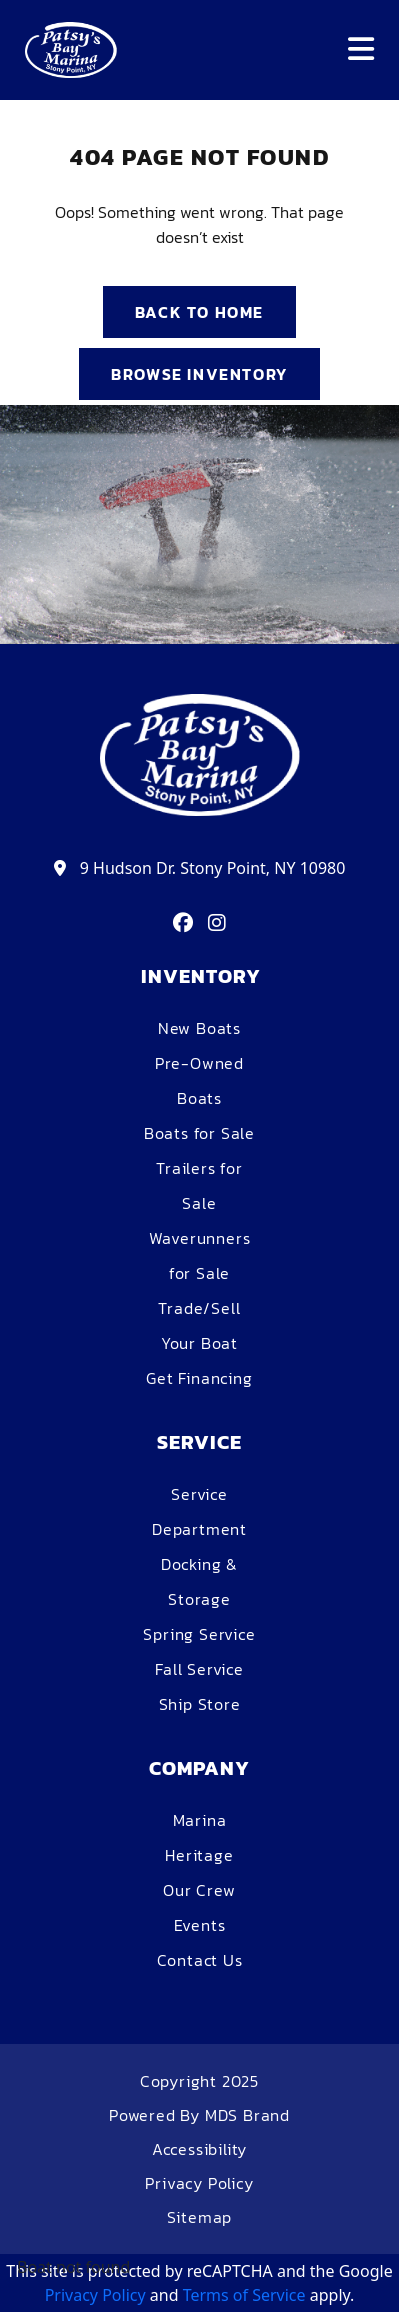 This screenshot has height=2312, width=399. I want to click on Our Crew, so click(199, 1890).